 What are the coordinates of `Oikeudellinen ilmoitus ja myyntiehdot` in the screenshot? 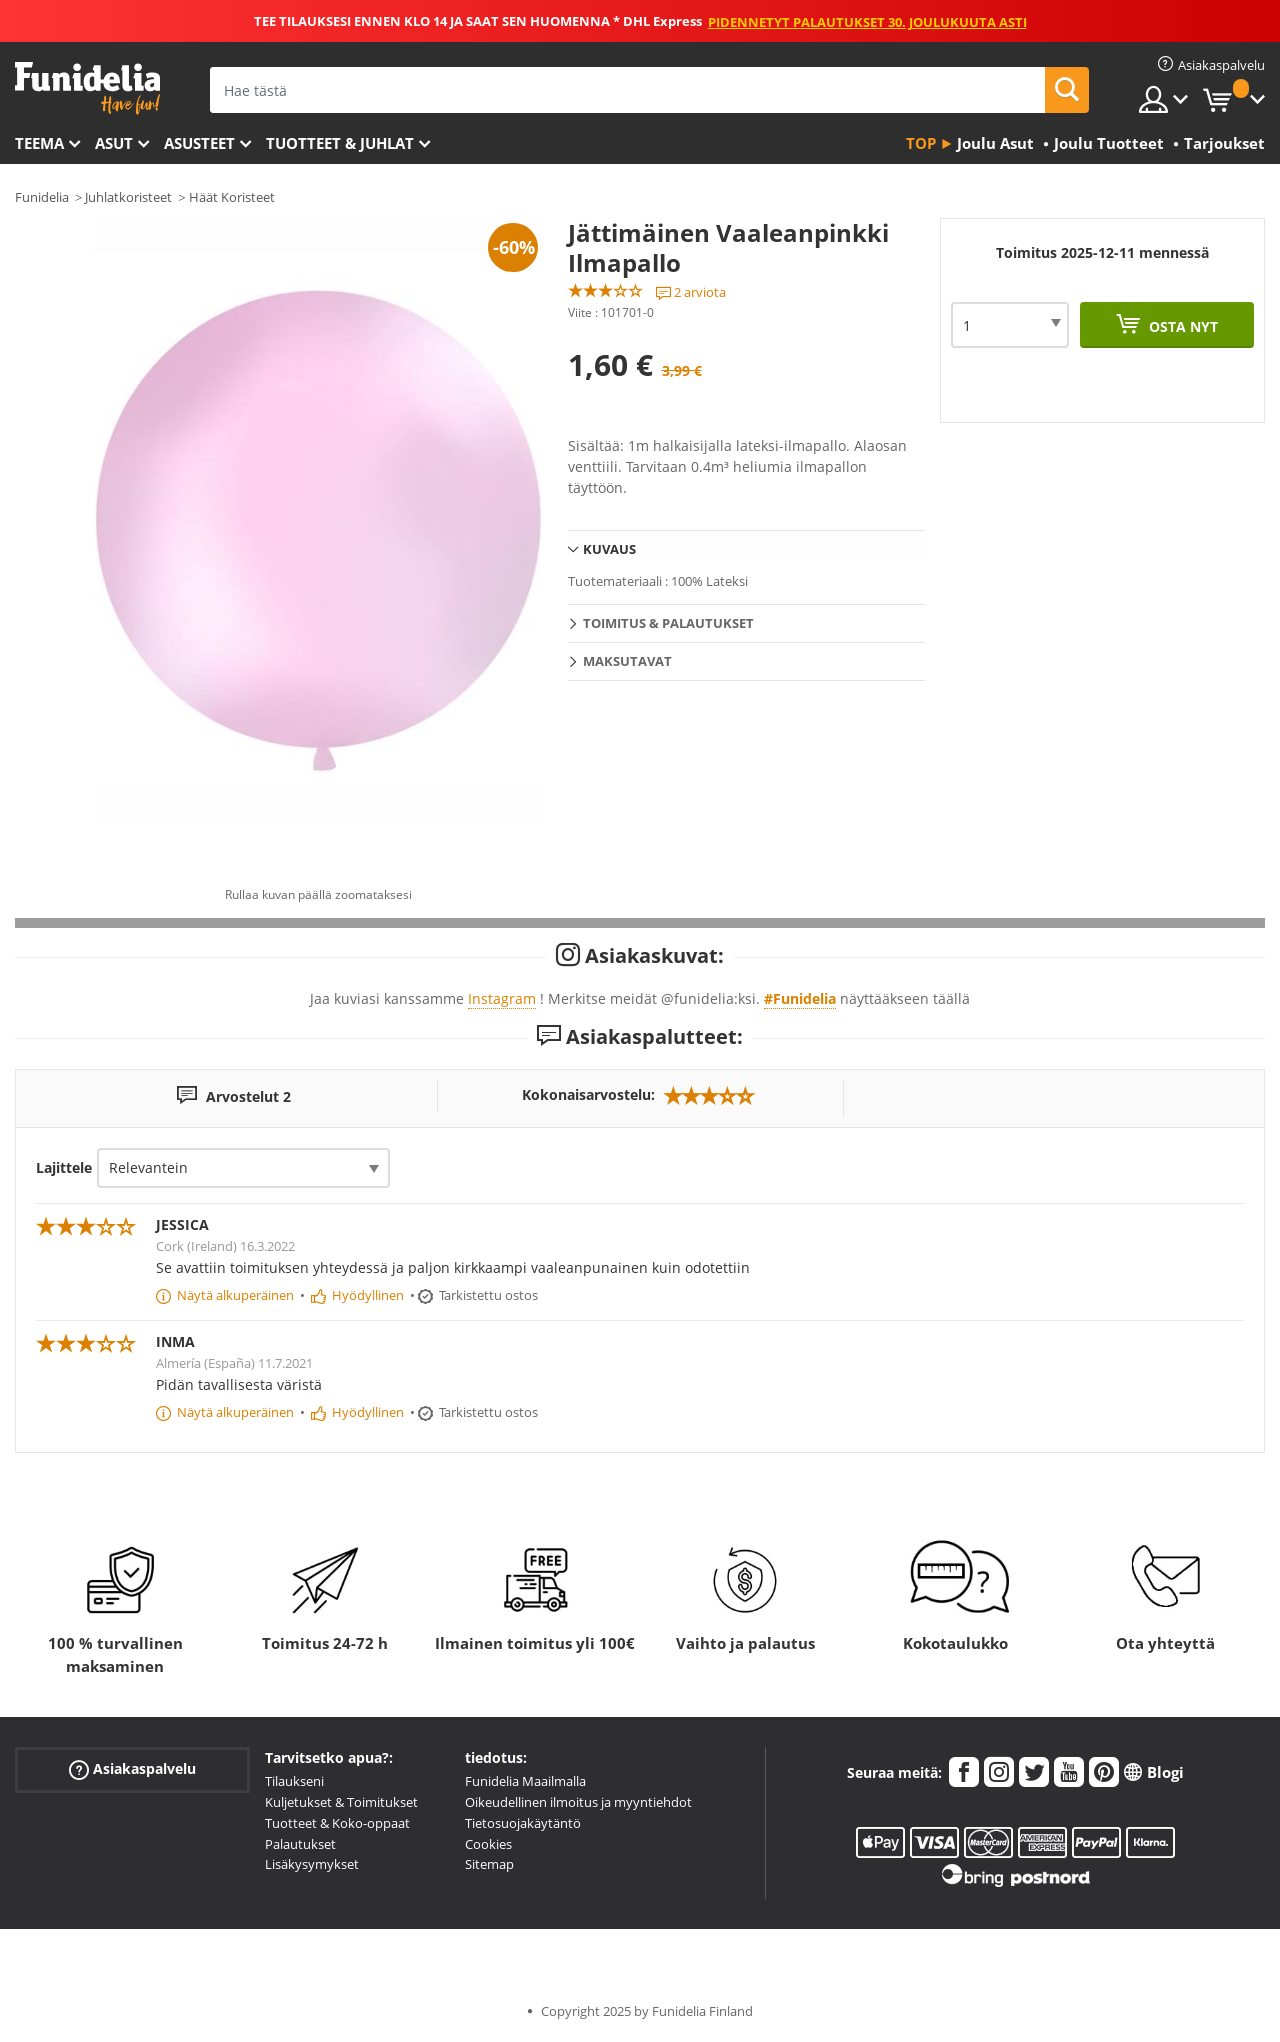 It's located at (578, 1802).